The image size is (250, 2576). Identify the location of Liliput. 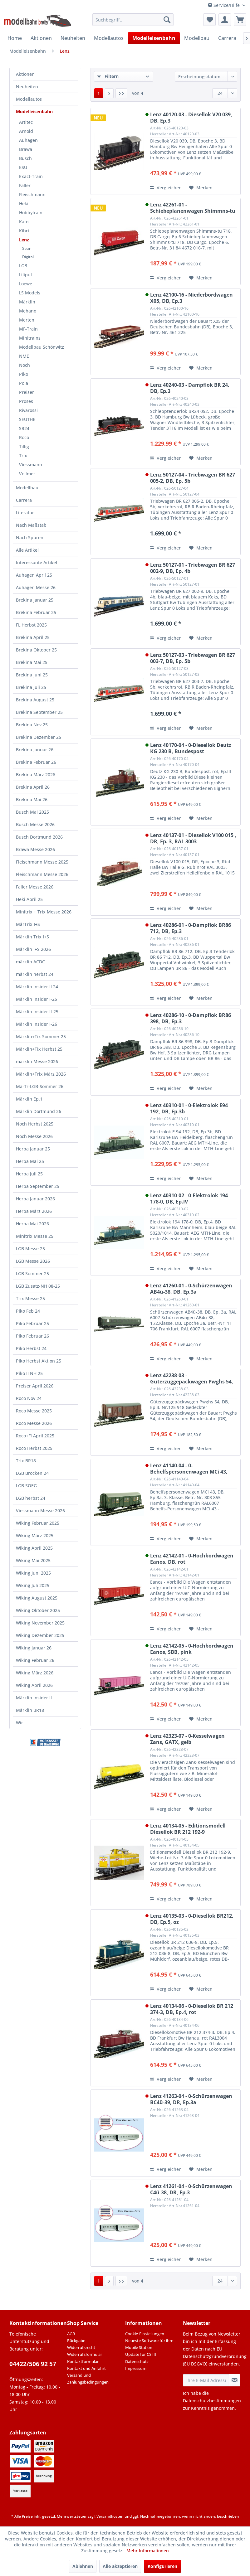
(25, 275).